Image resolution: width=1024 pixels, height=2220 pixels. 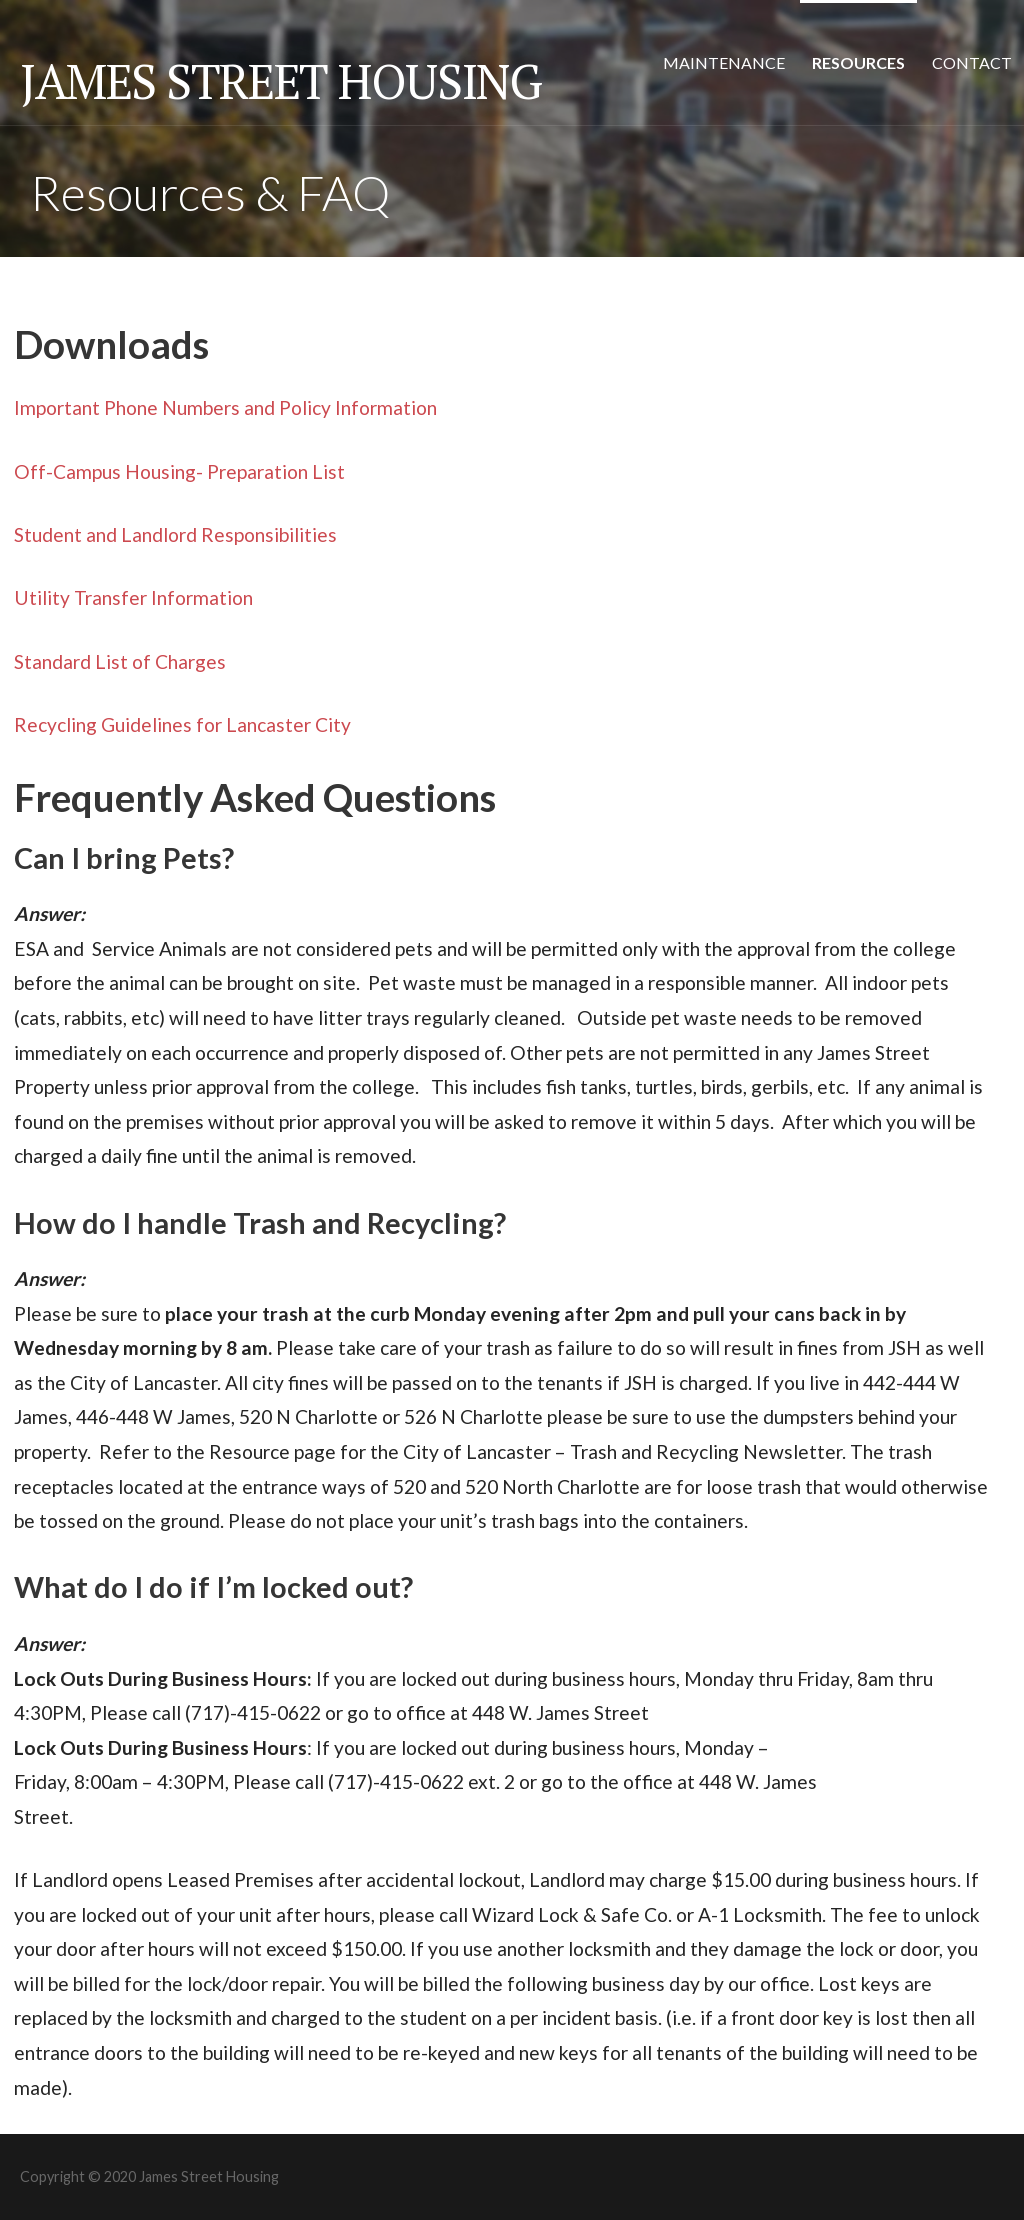 I want to click on Important Phone Numbers and Policy Information, so click(x=225, y=407).